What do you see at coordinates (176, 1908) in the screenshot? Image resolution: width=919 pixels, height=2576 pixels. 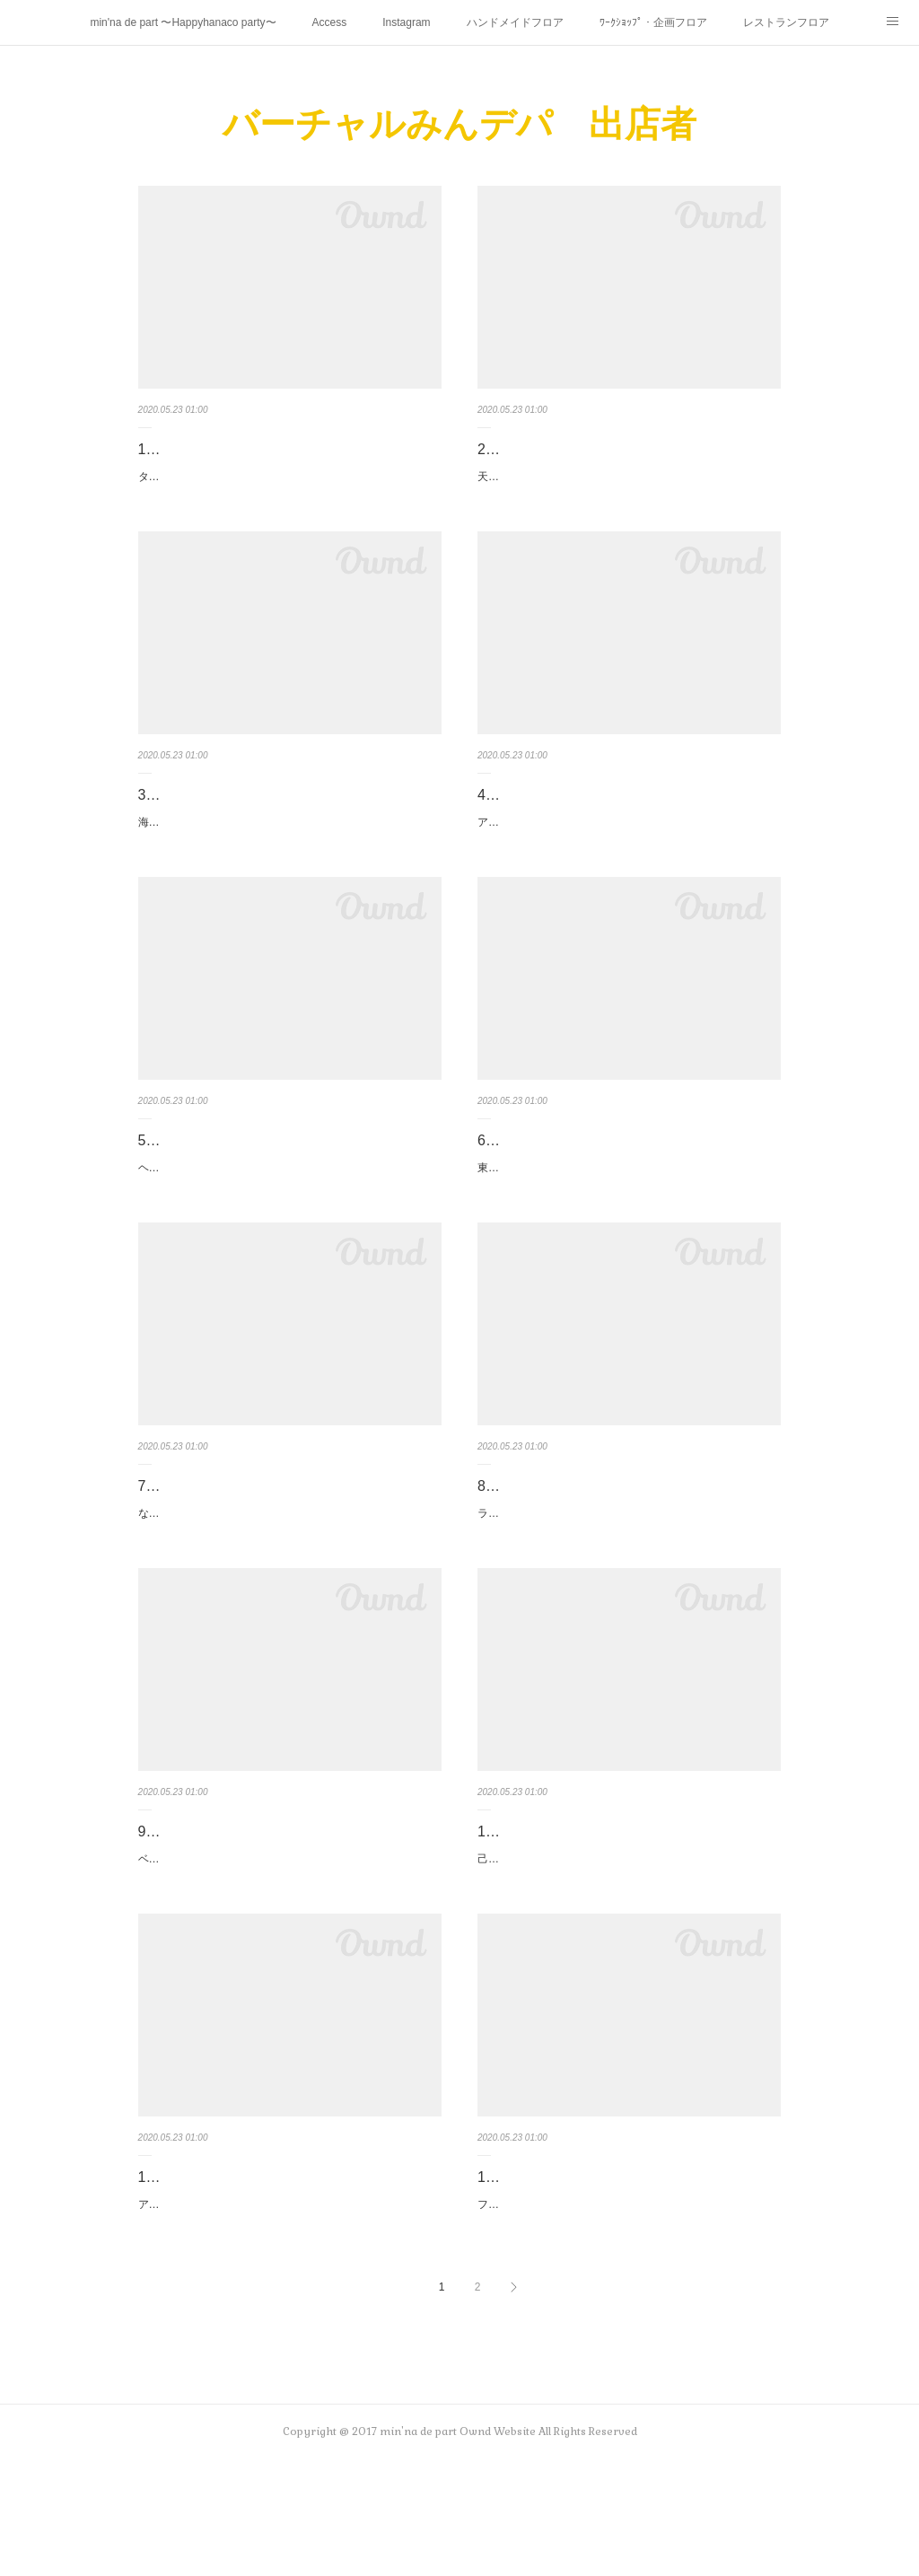 I see `9. nicomaco` at bounding box center [176, 1908].